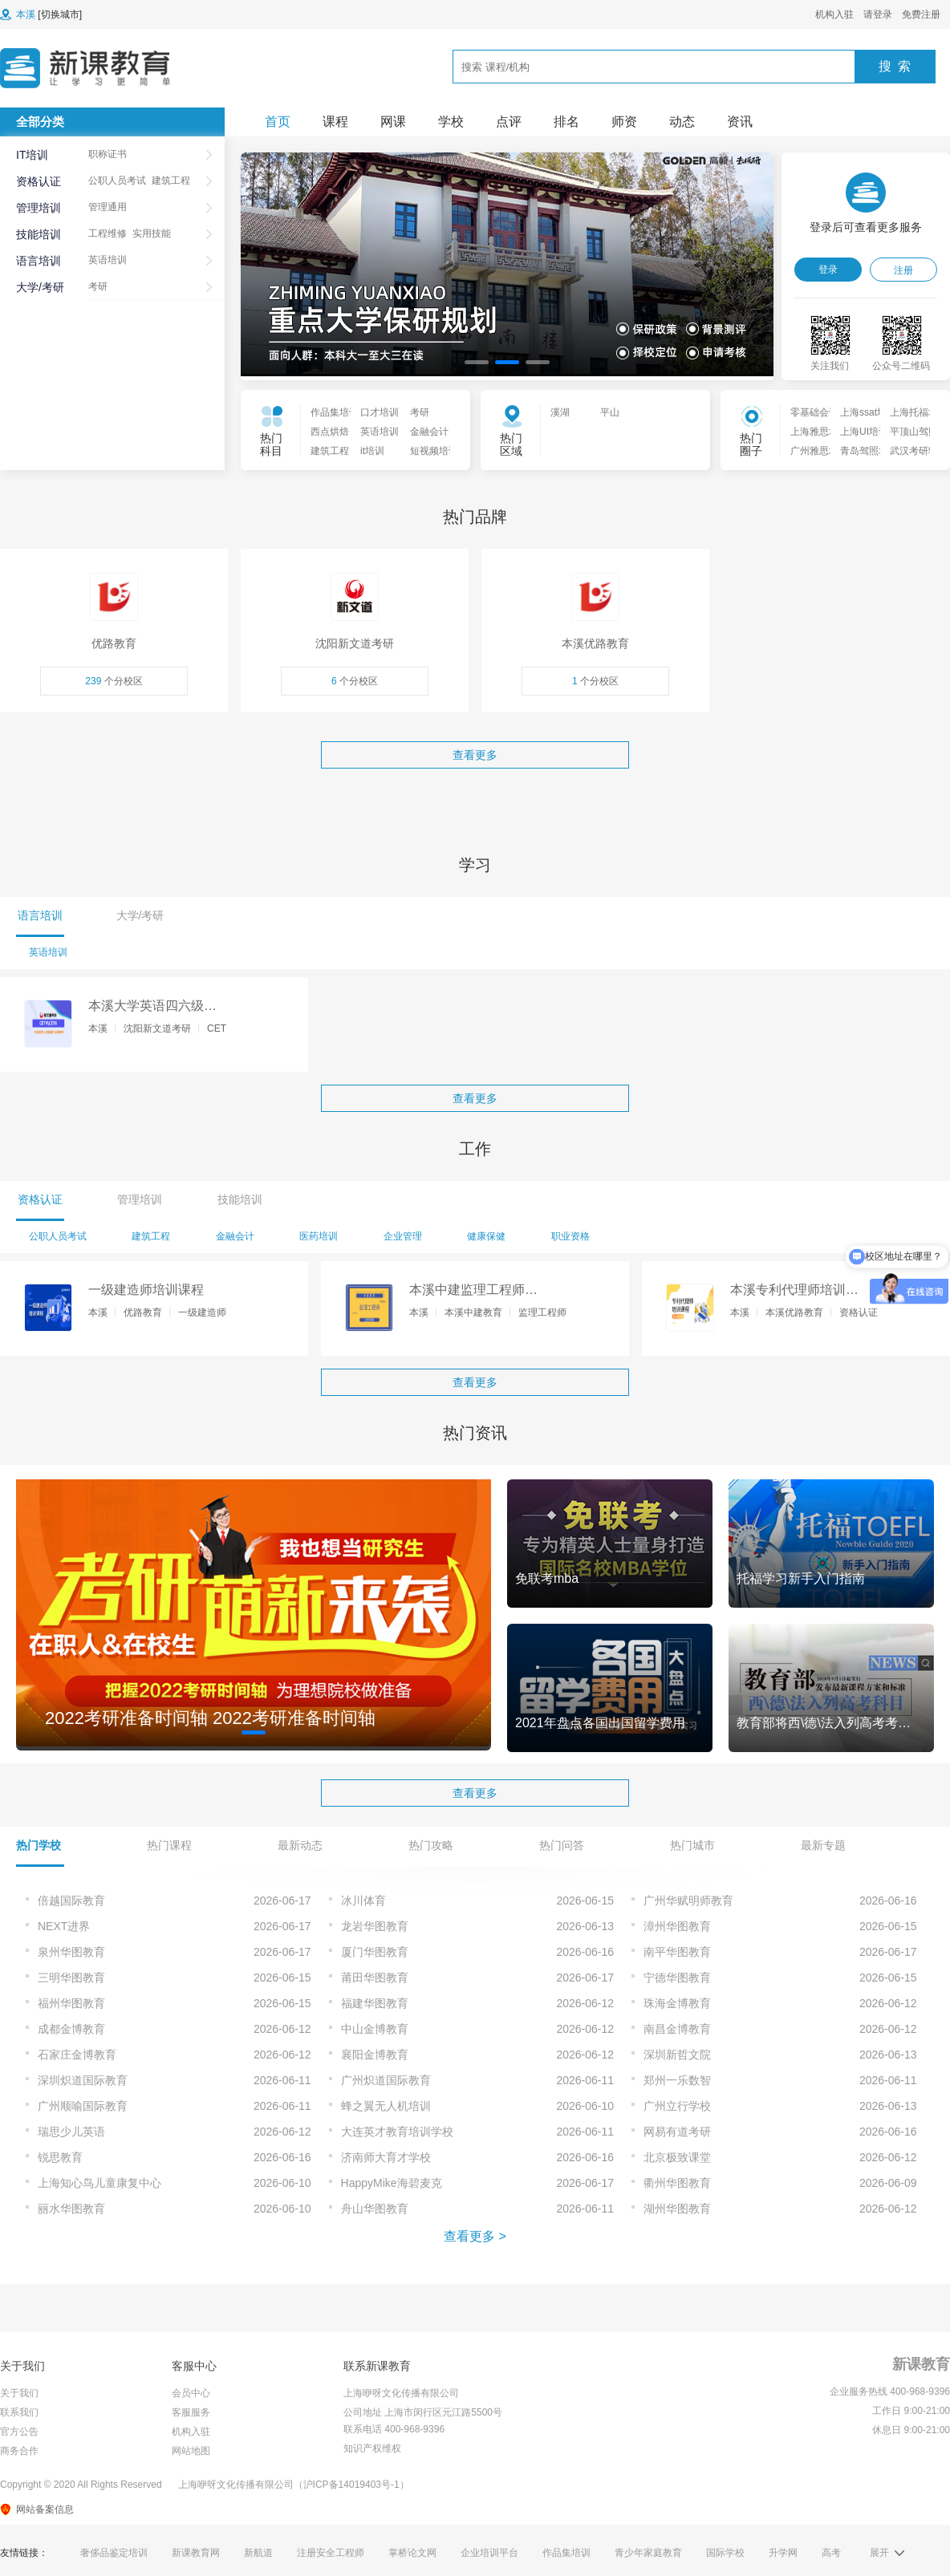 The height and width of the screenshot is (2576, 950). I want to click on 热门问答, so click(561, 1845).